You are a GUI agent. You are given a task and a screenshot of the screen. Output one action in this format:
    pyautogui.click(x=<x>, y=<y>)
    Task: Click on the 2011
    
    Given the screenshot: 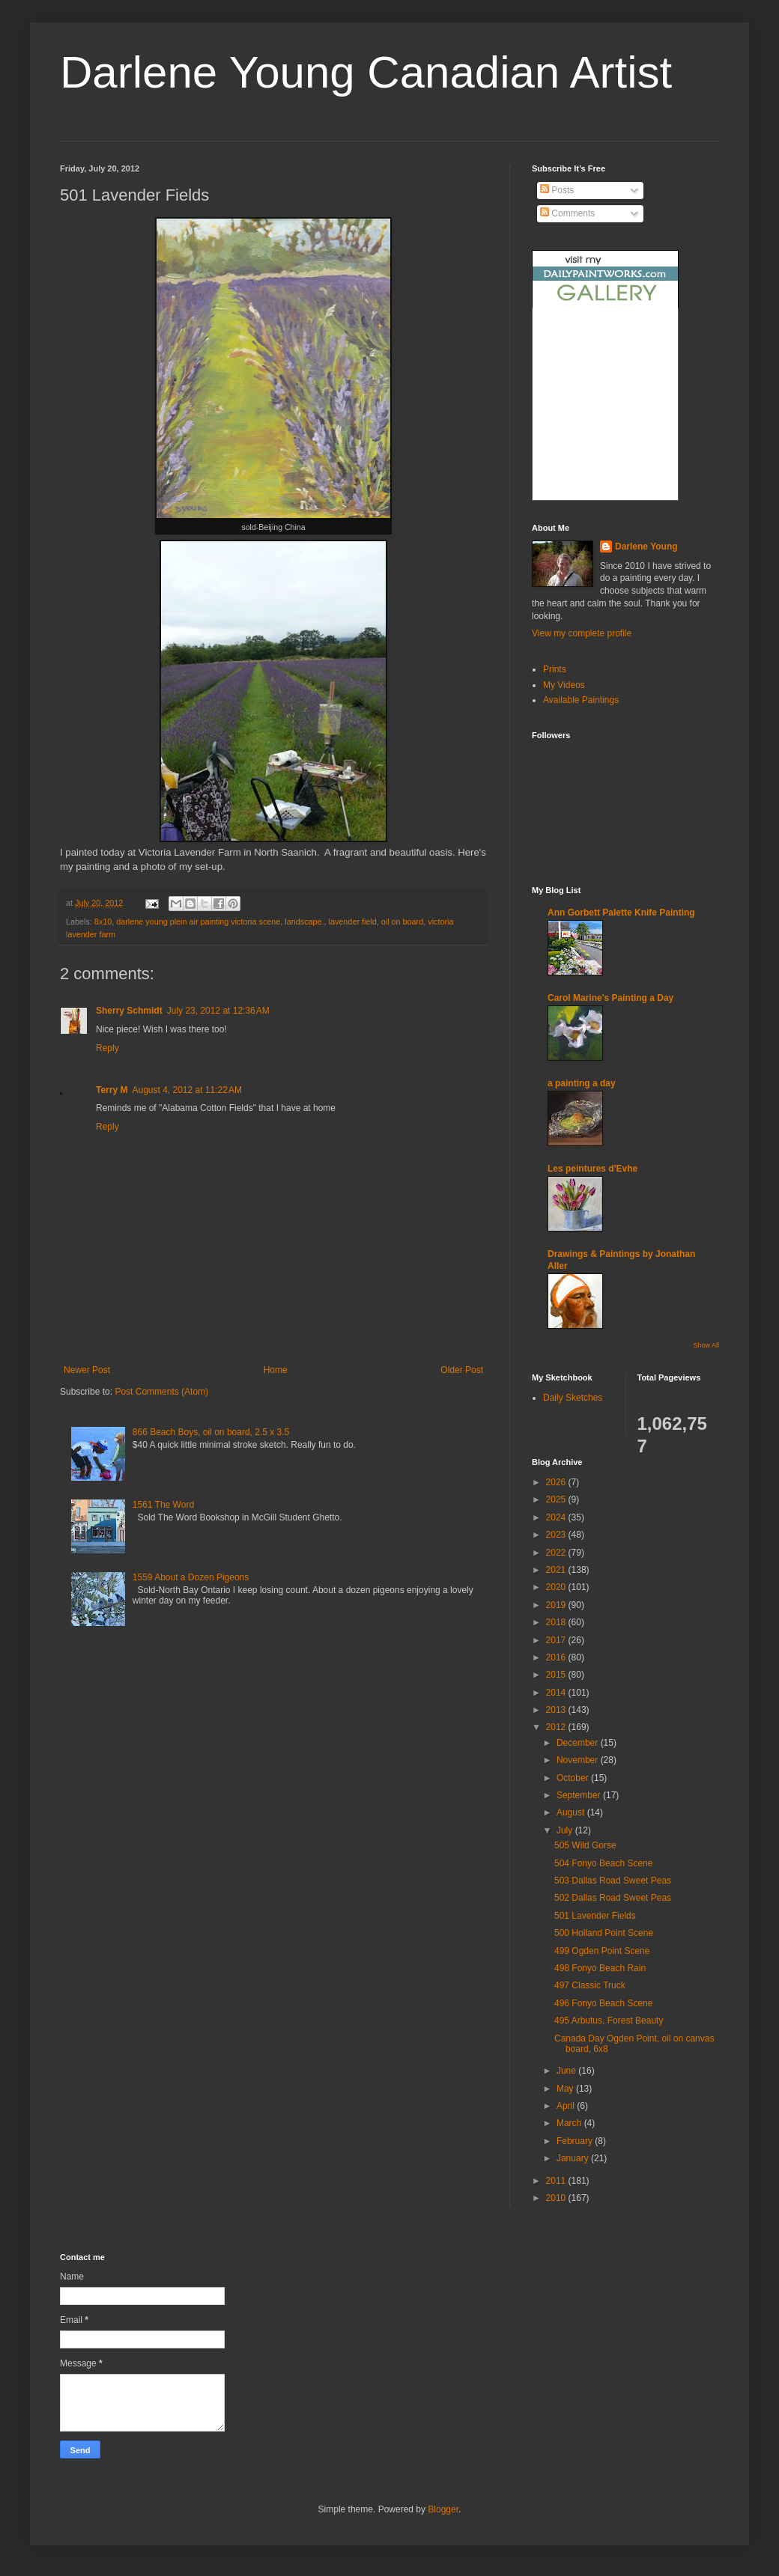 What is the action you would take?
    pyautogui.click(x=557, y=2180)
    